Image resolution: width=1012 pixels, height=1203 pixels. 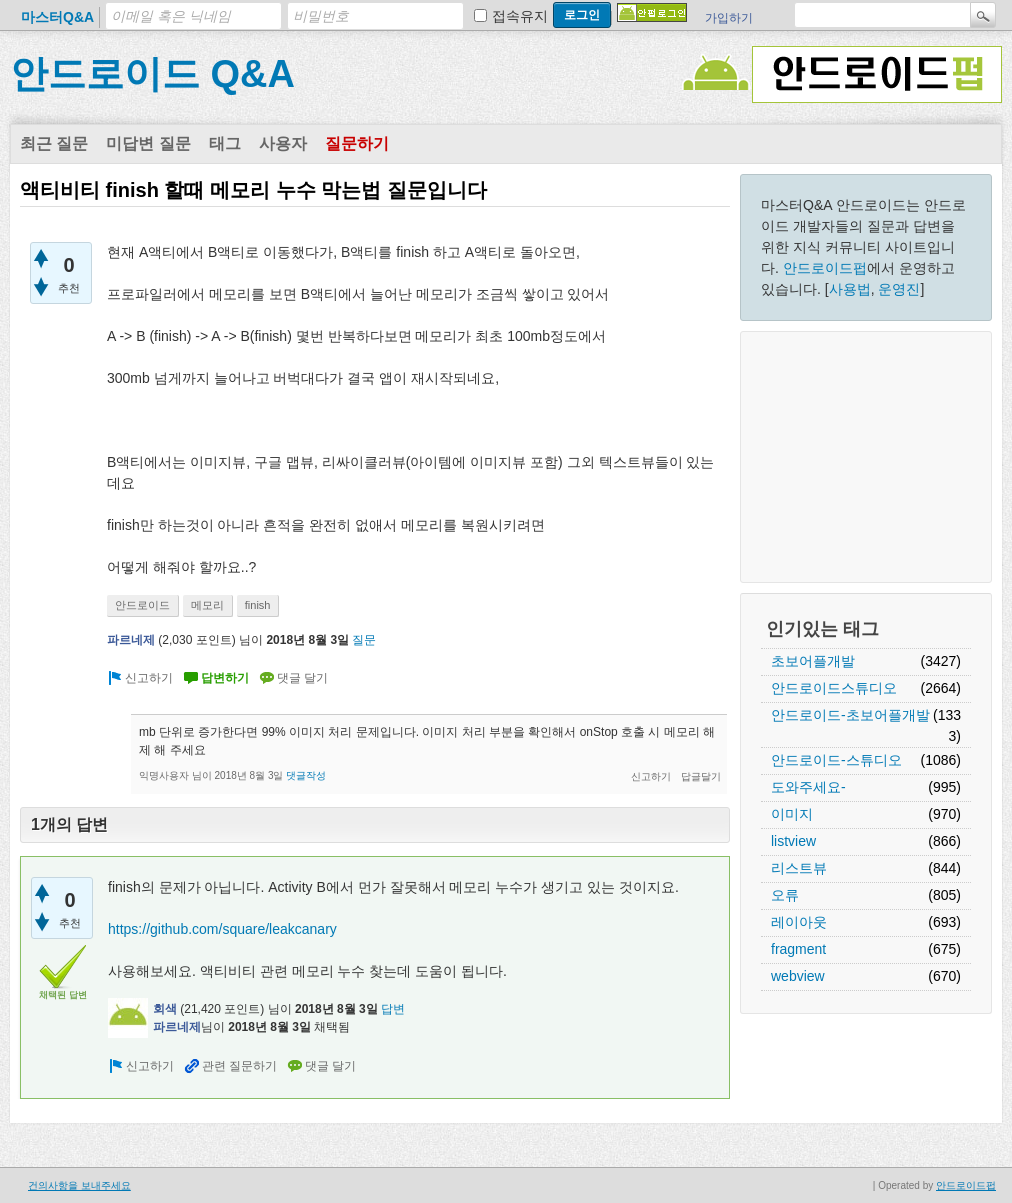 What do you see at coordinates (57, 17) in the screenshot?
I see `마스터Q&A` at bounding box center [57, 17].